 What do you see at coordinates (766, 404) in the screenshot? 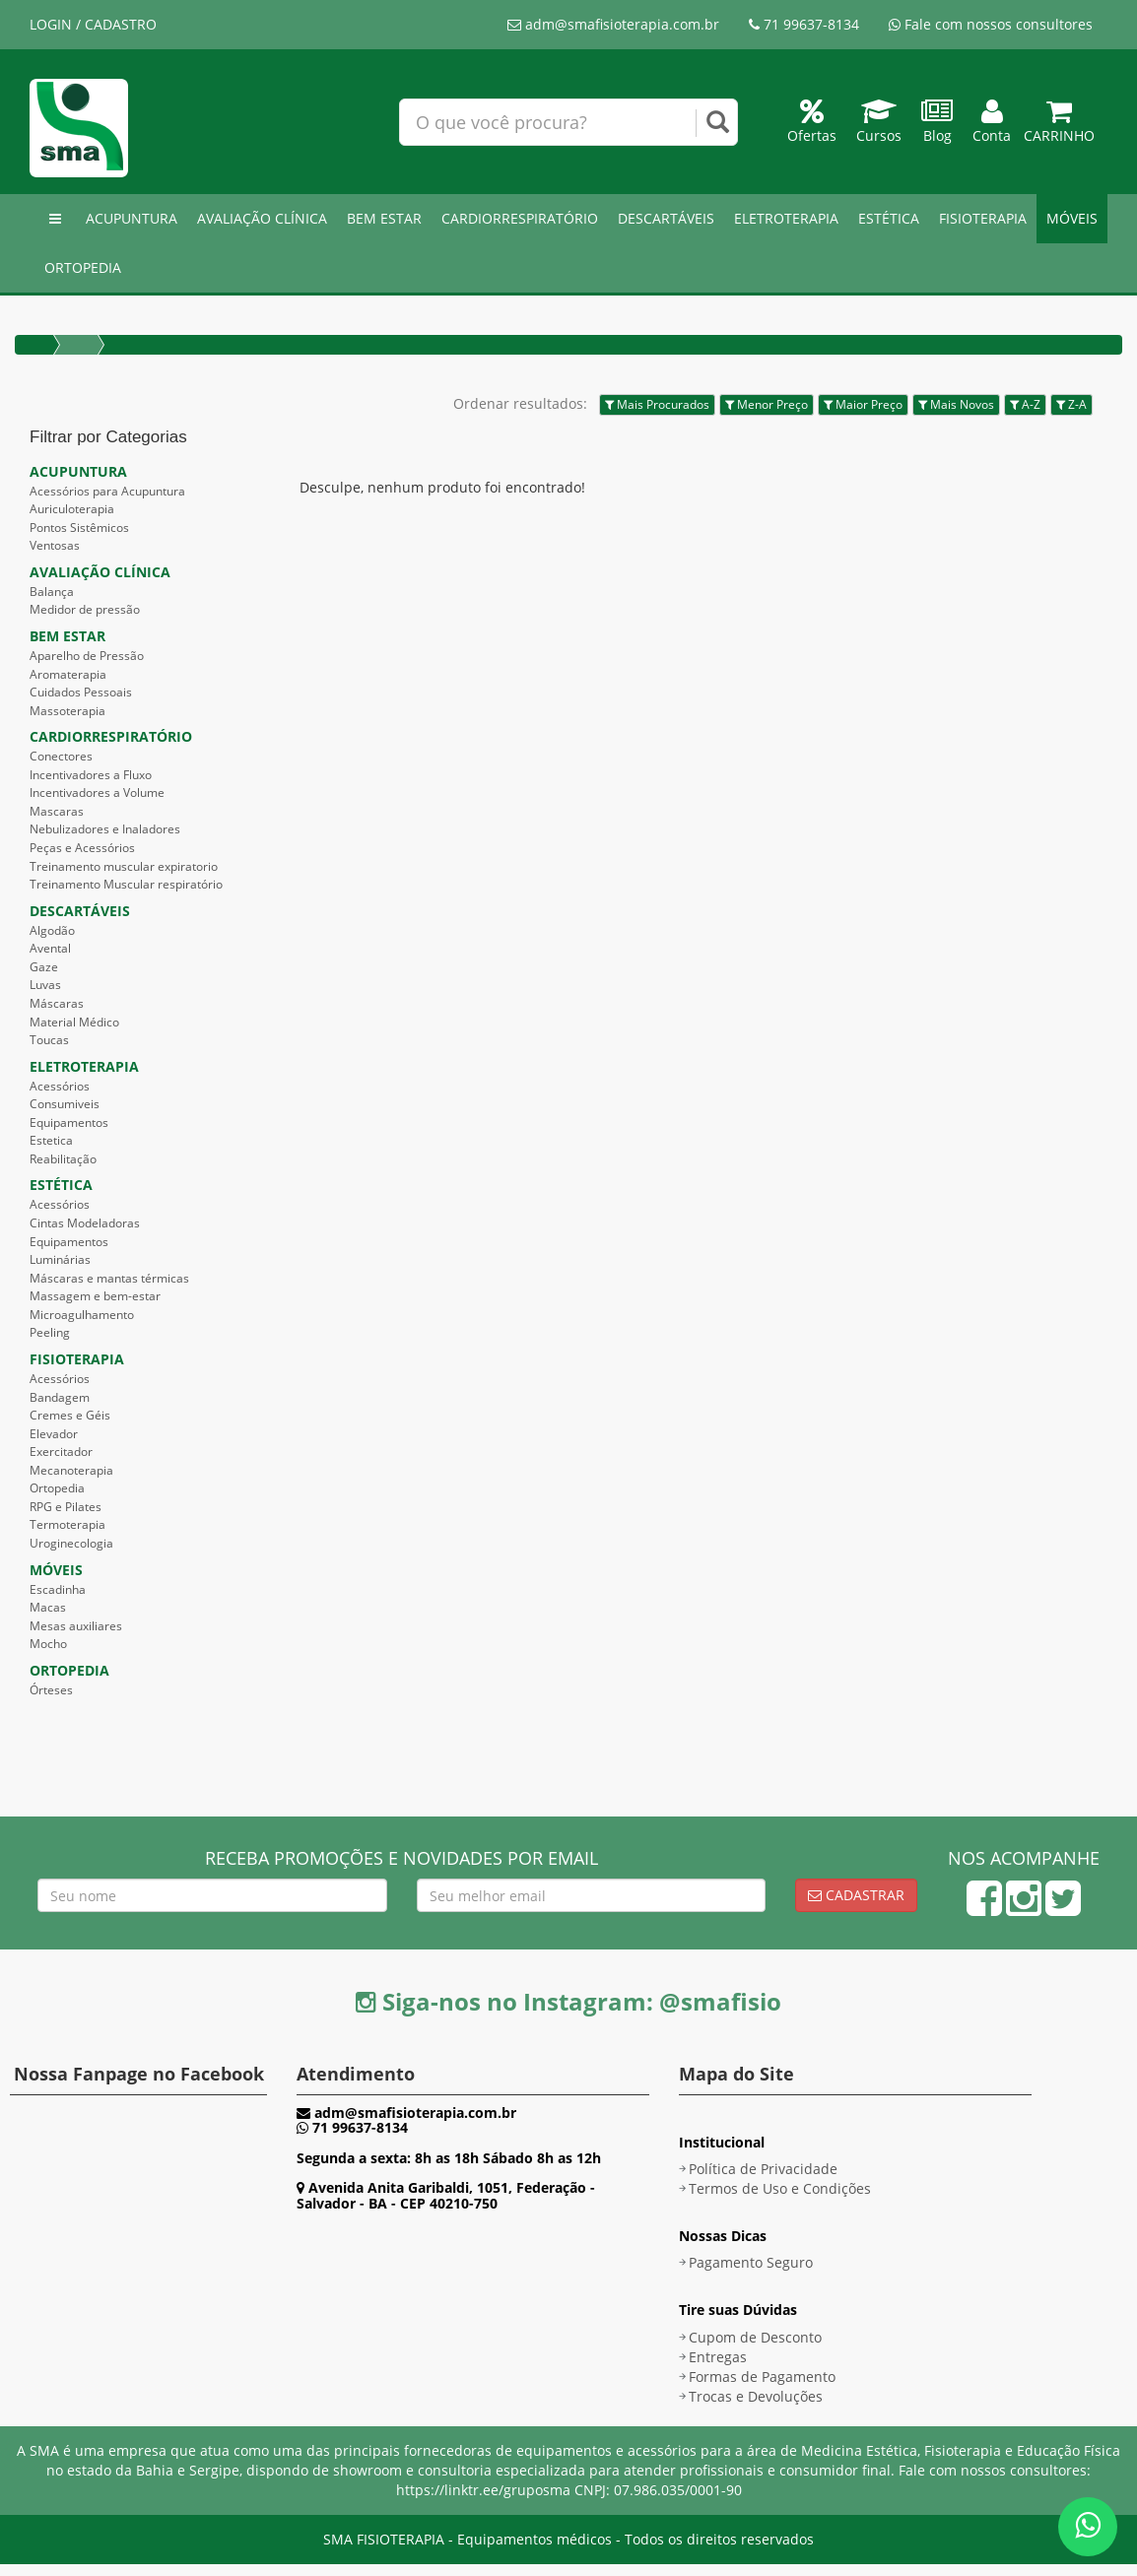
I see `Menor Preço` at bounding box center [766, 404].